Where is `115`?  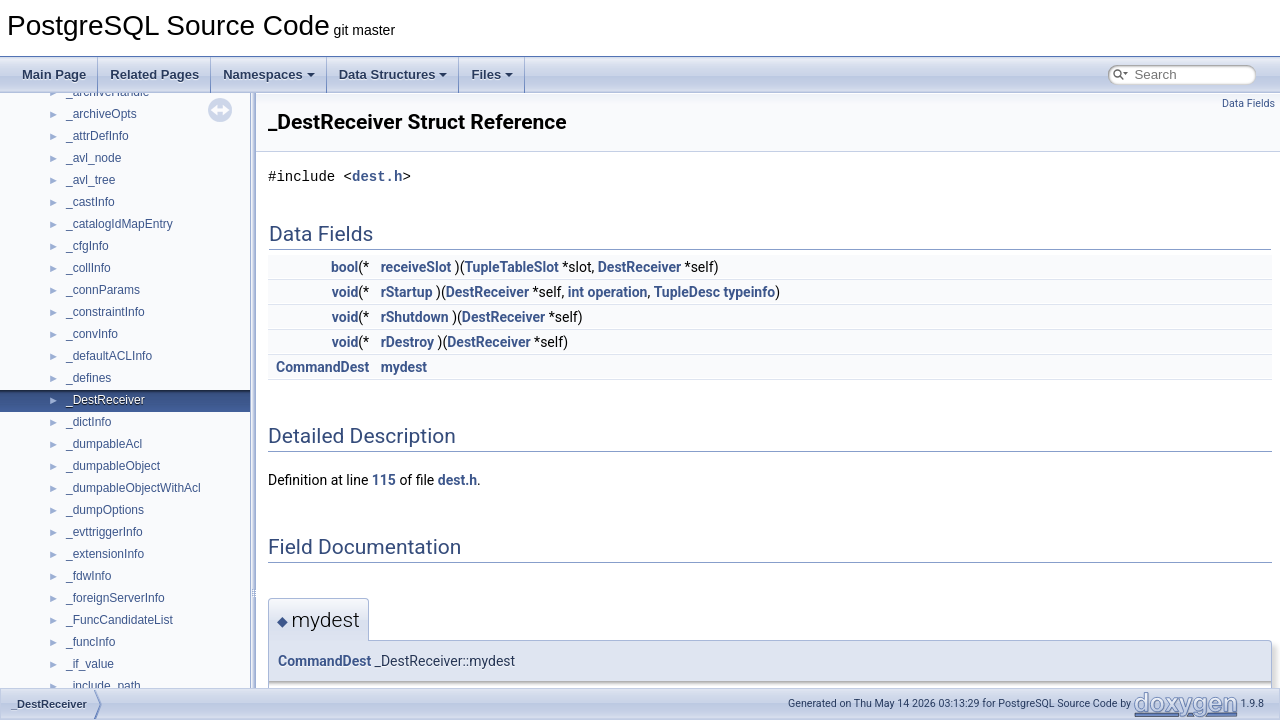
115 is located at coordinates (384, 480).